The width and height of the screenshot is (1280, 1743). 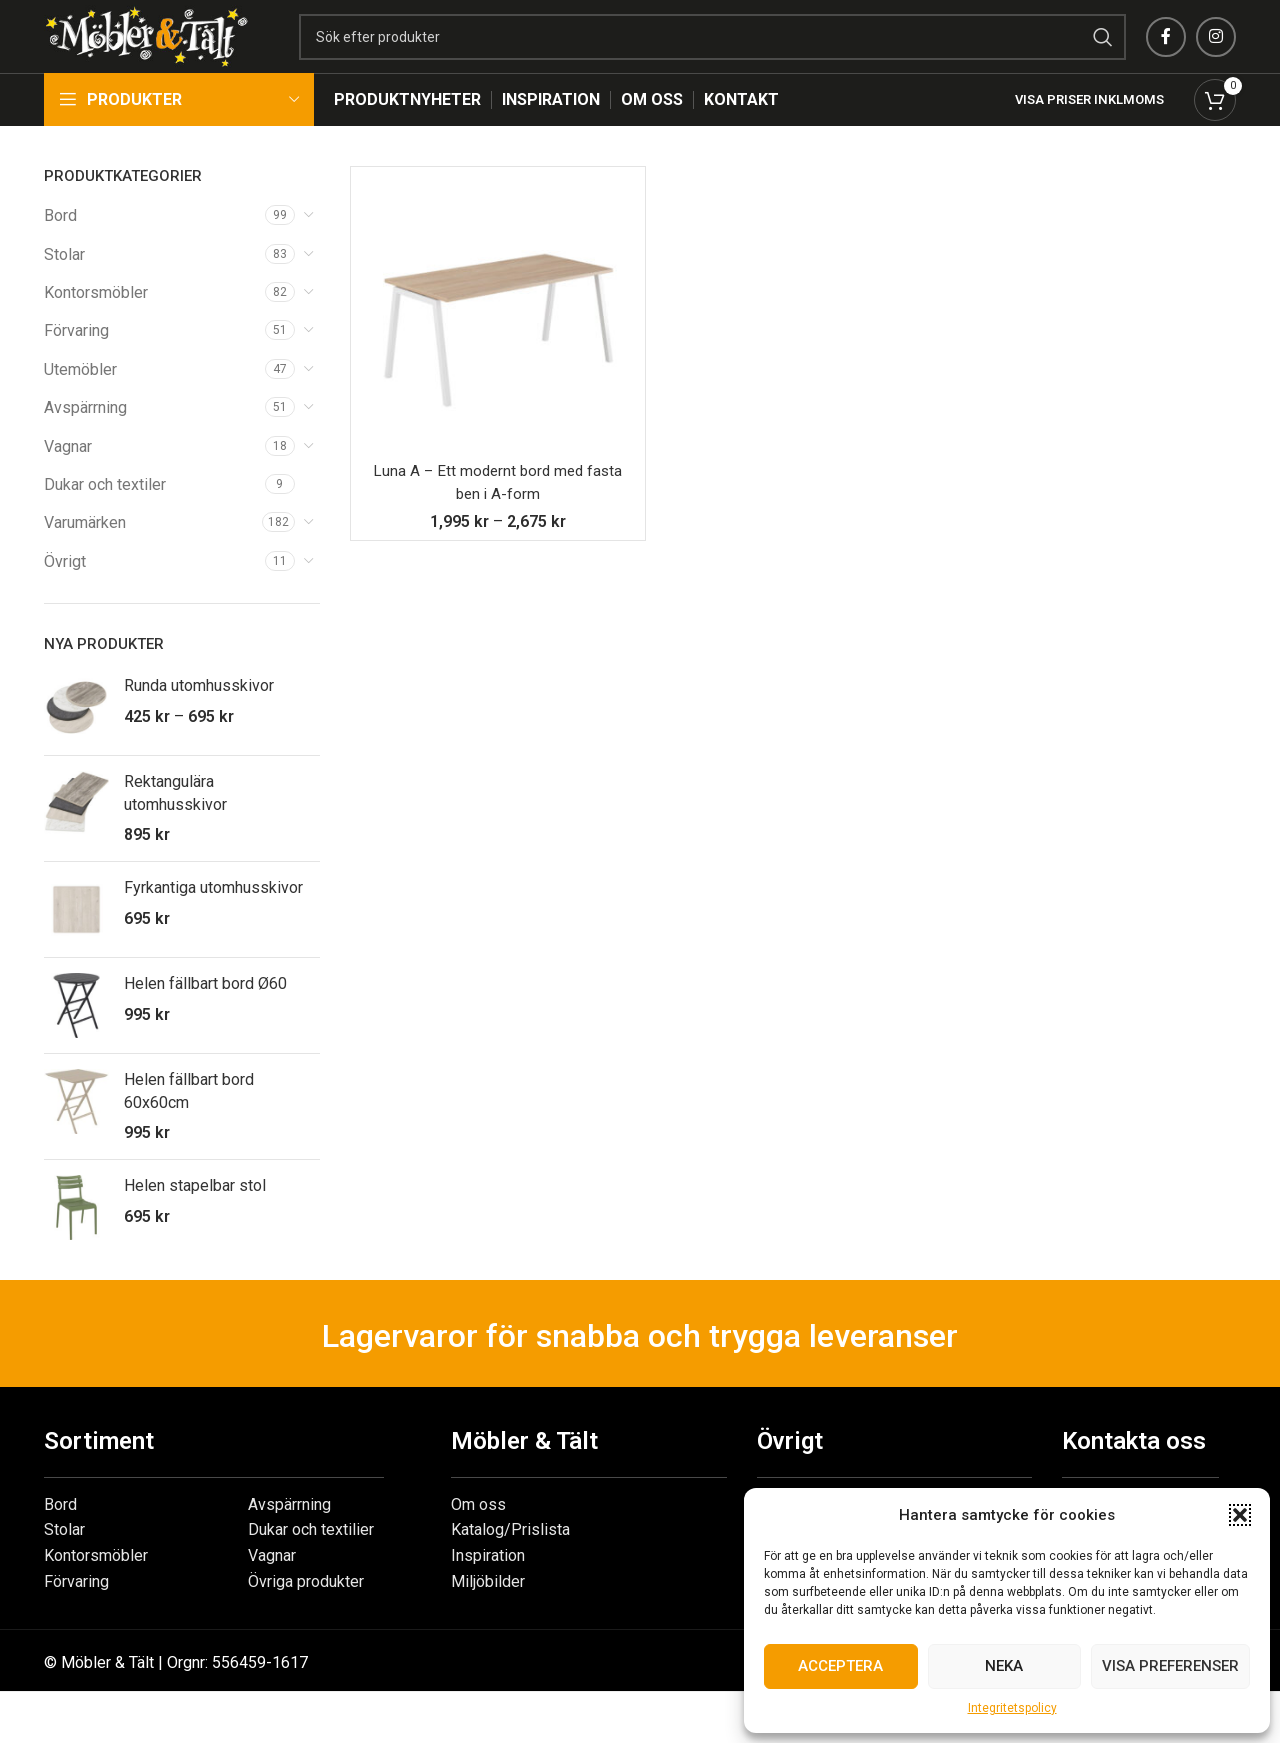 I want to click on [Search], so click(x=760, y=53).